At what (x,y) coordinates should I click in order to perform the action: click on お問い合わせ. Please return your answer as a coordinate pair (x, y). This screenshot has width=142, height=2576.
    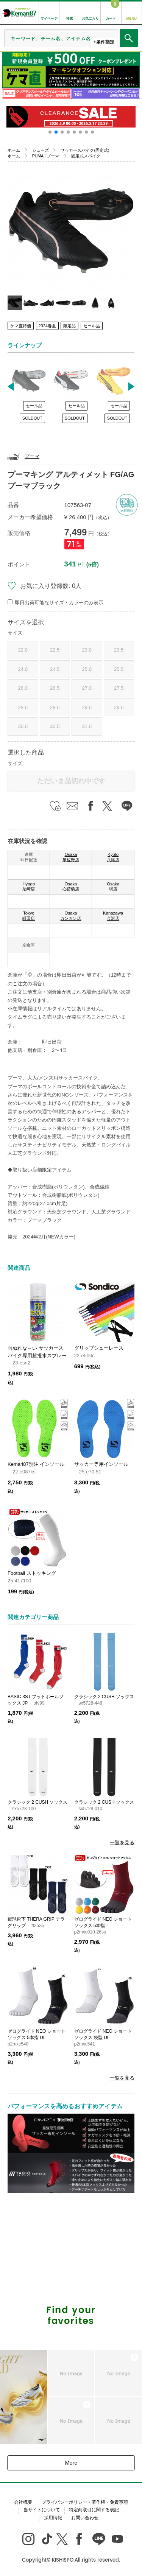
    Looking at the image, I should click on (84, 2517).